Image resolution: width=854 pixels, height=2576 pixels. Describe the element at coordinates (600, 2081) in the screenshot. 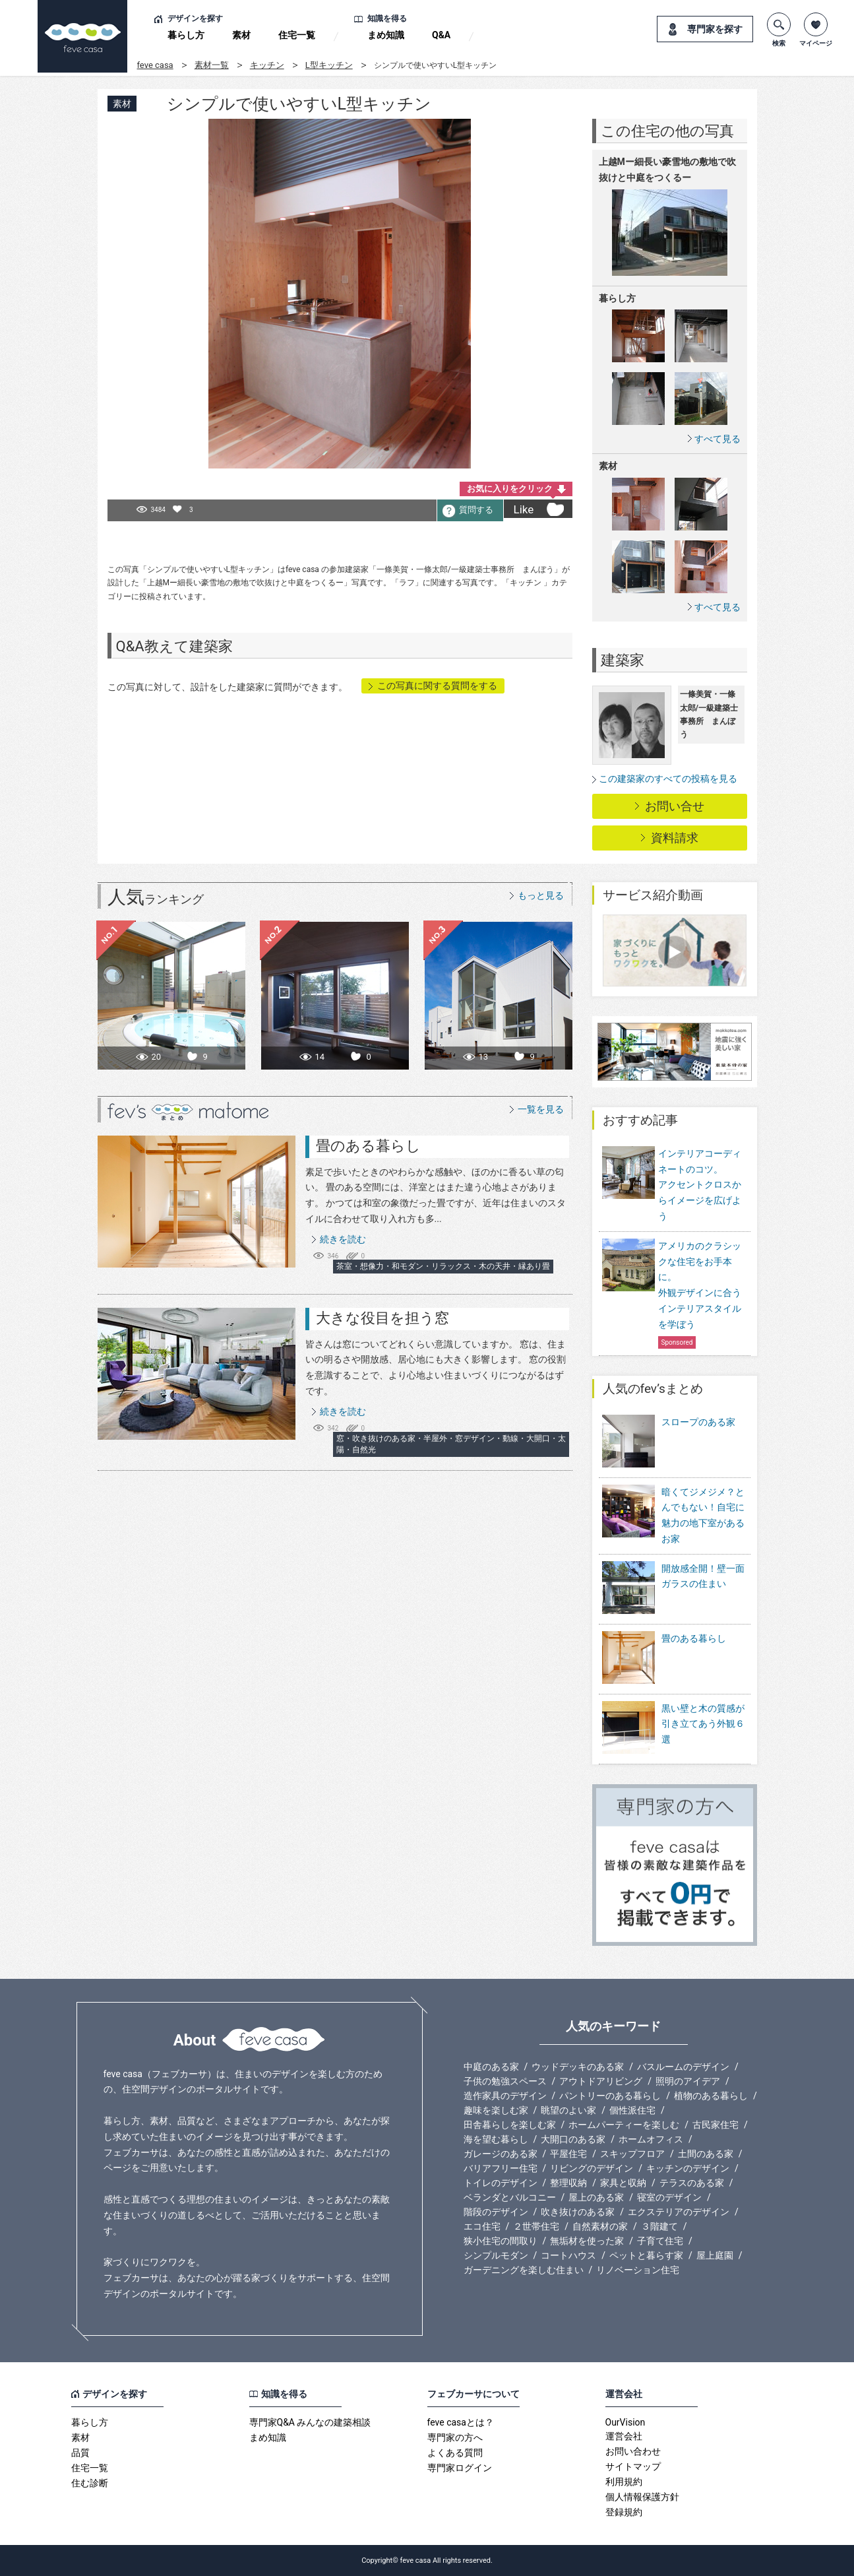

I see `アウトドアリビング` at that location.